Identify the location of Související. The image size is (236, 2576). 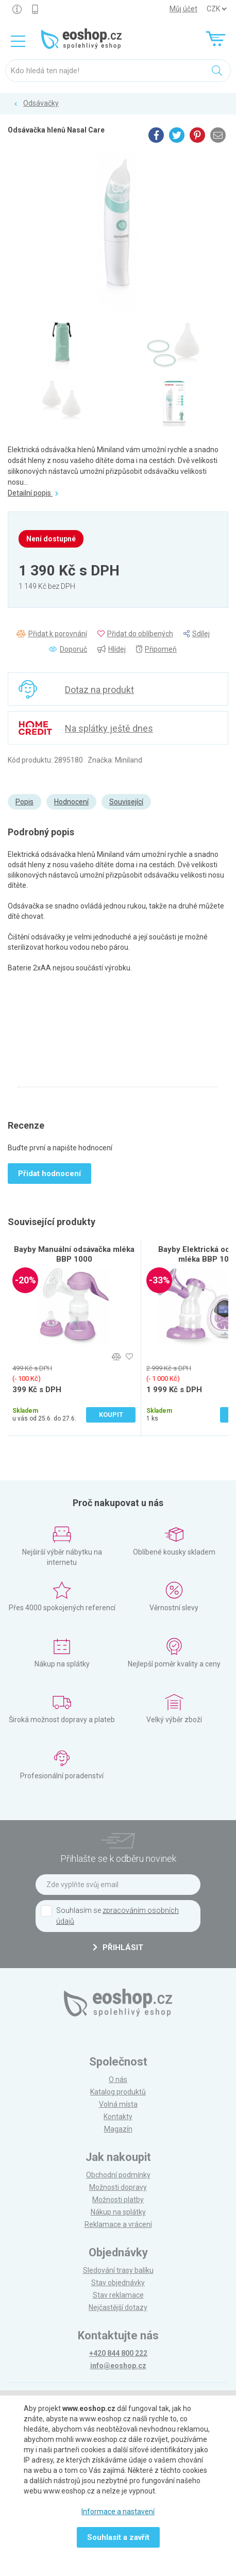
(126, 802).